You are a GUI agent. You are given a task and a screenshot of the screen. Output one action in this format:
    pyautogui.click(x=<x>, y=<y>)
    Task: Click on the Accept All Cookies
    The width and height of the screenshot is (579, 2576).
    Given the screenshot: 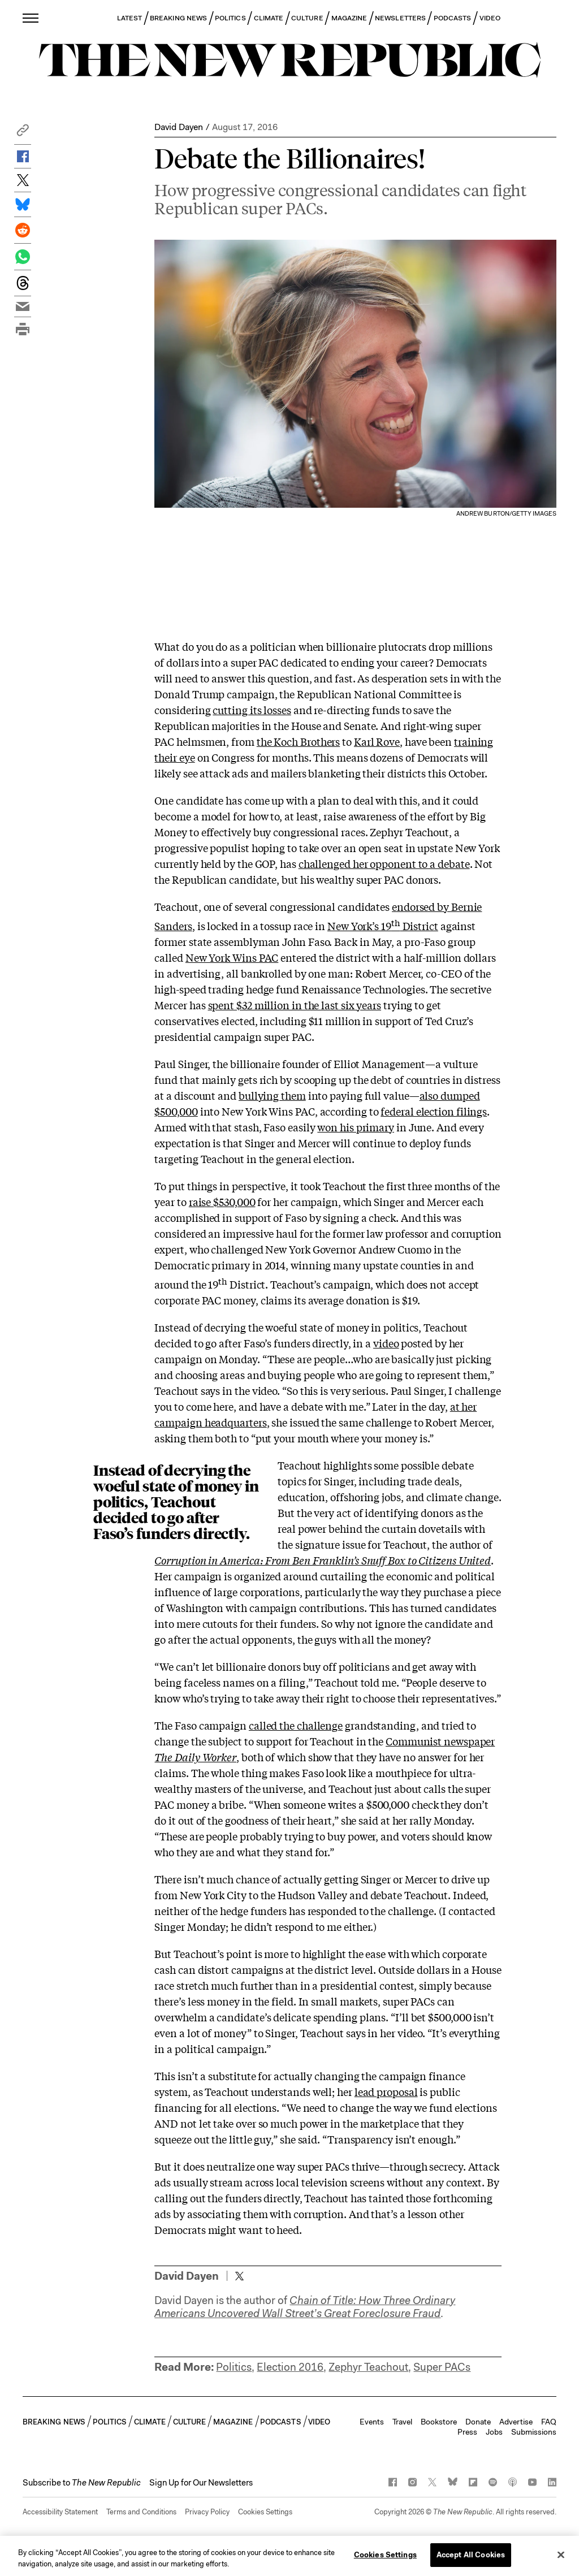 What is the action you would take?
    pyautogui.click(x=471, y=2559)
    